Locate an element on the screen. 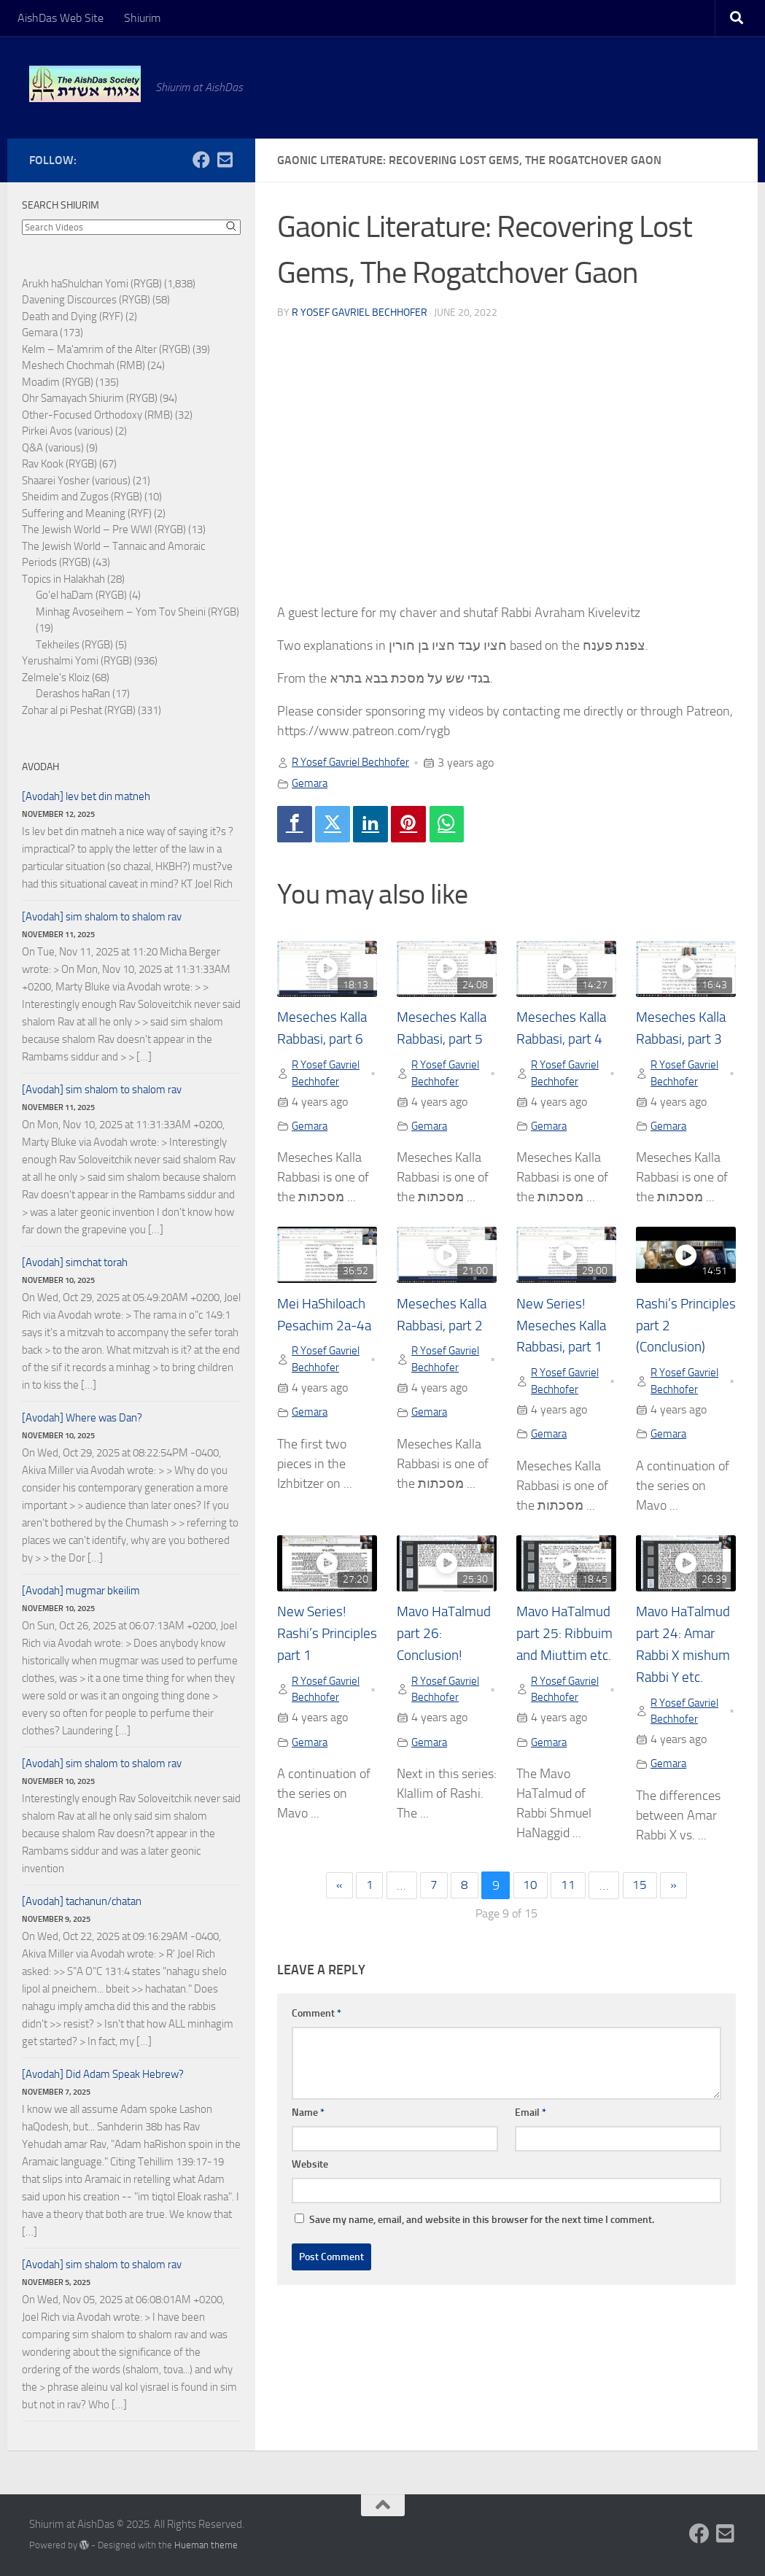 This screenshot has height=2576, width=765. Kelm – Ma'amrim of the Alter (RYGB) is located at coordinates (106, 349).